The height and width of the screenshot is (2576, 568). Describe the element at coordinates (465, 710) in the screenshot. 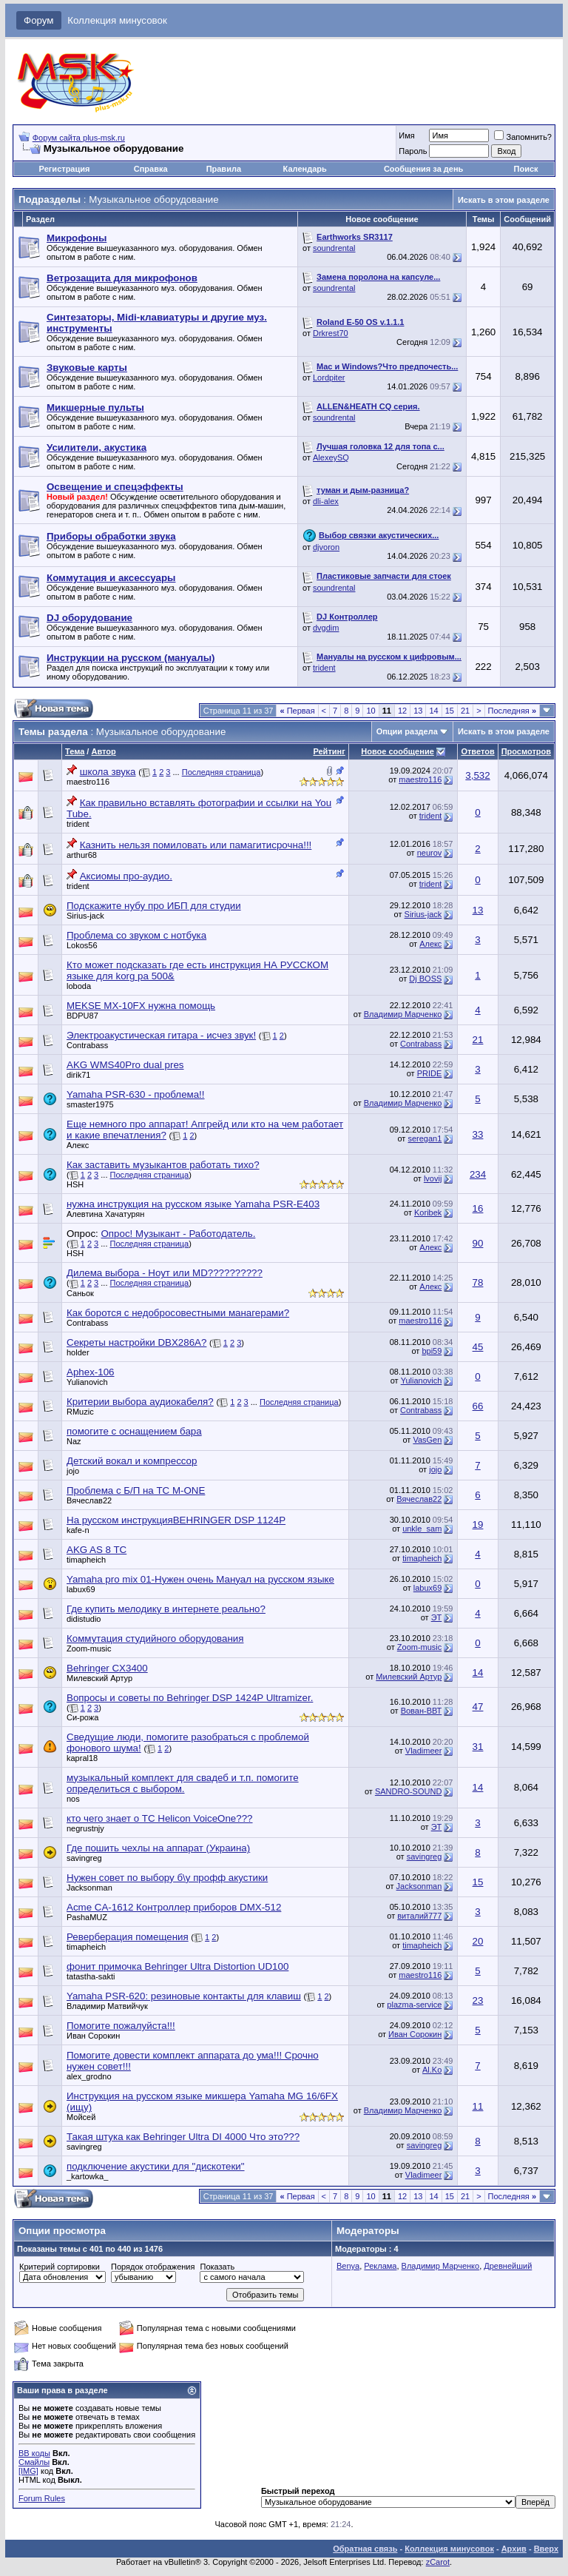

I see `21` at that location.